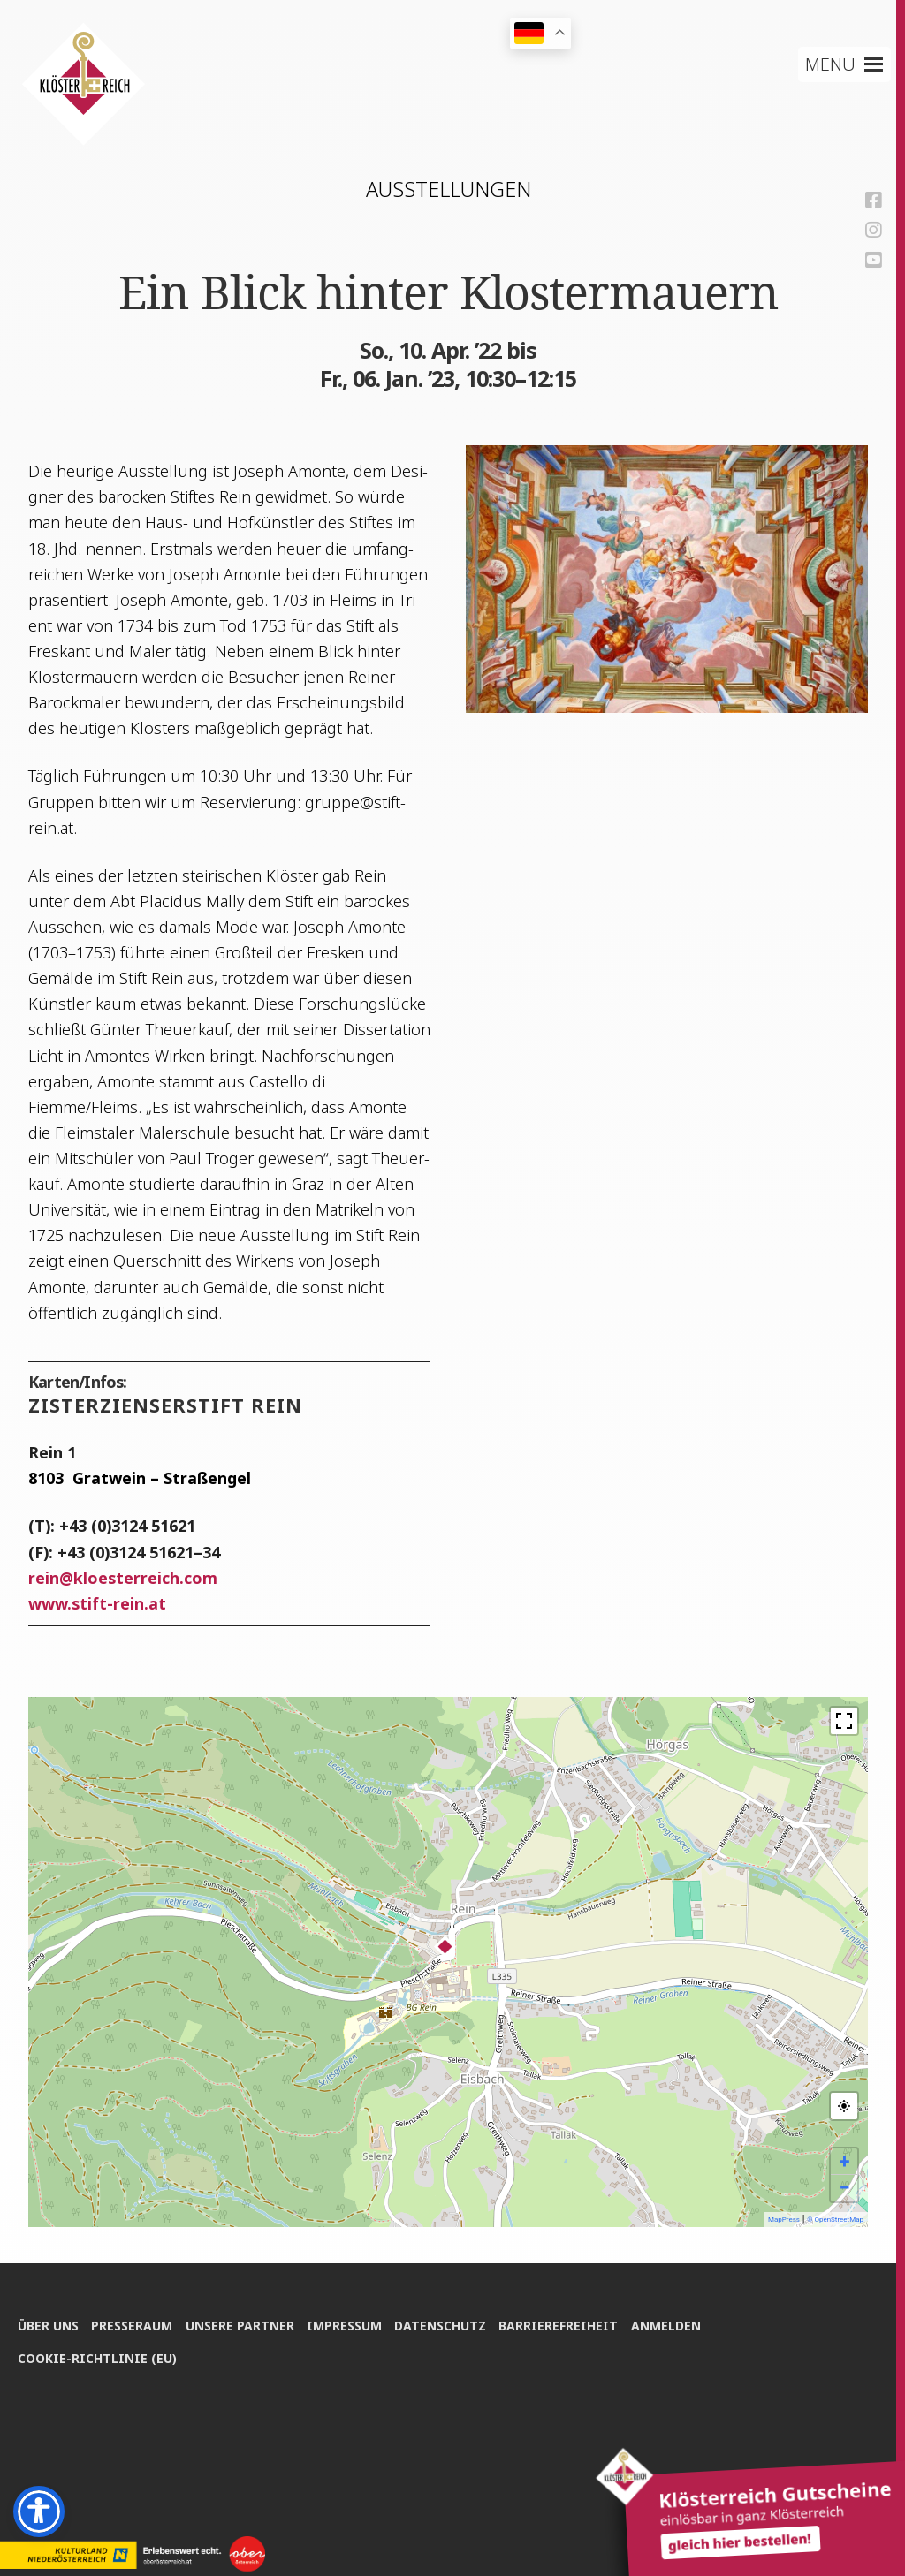 The height and width of the screenshot is (2576, 905). Describe the element at coordinates (831, 64) in the screenshot. I see `[button]` at that location.